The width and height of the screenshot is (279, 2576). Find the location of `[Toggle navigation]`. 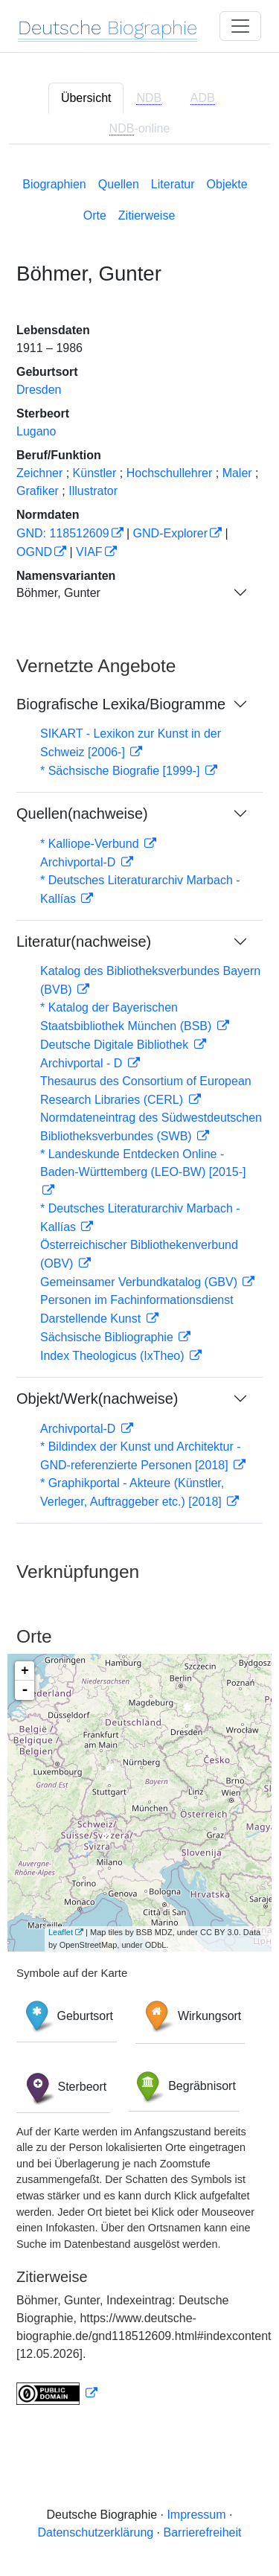

[Toggle navigation] is located at coordinates (240, 26).